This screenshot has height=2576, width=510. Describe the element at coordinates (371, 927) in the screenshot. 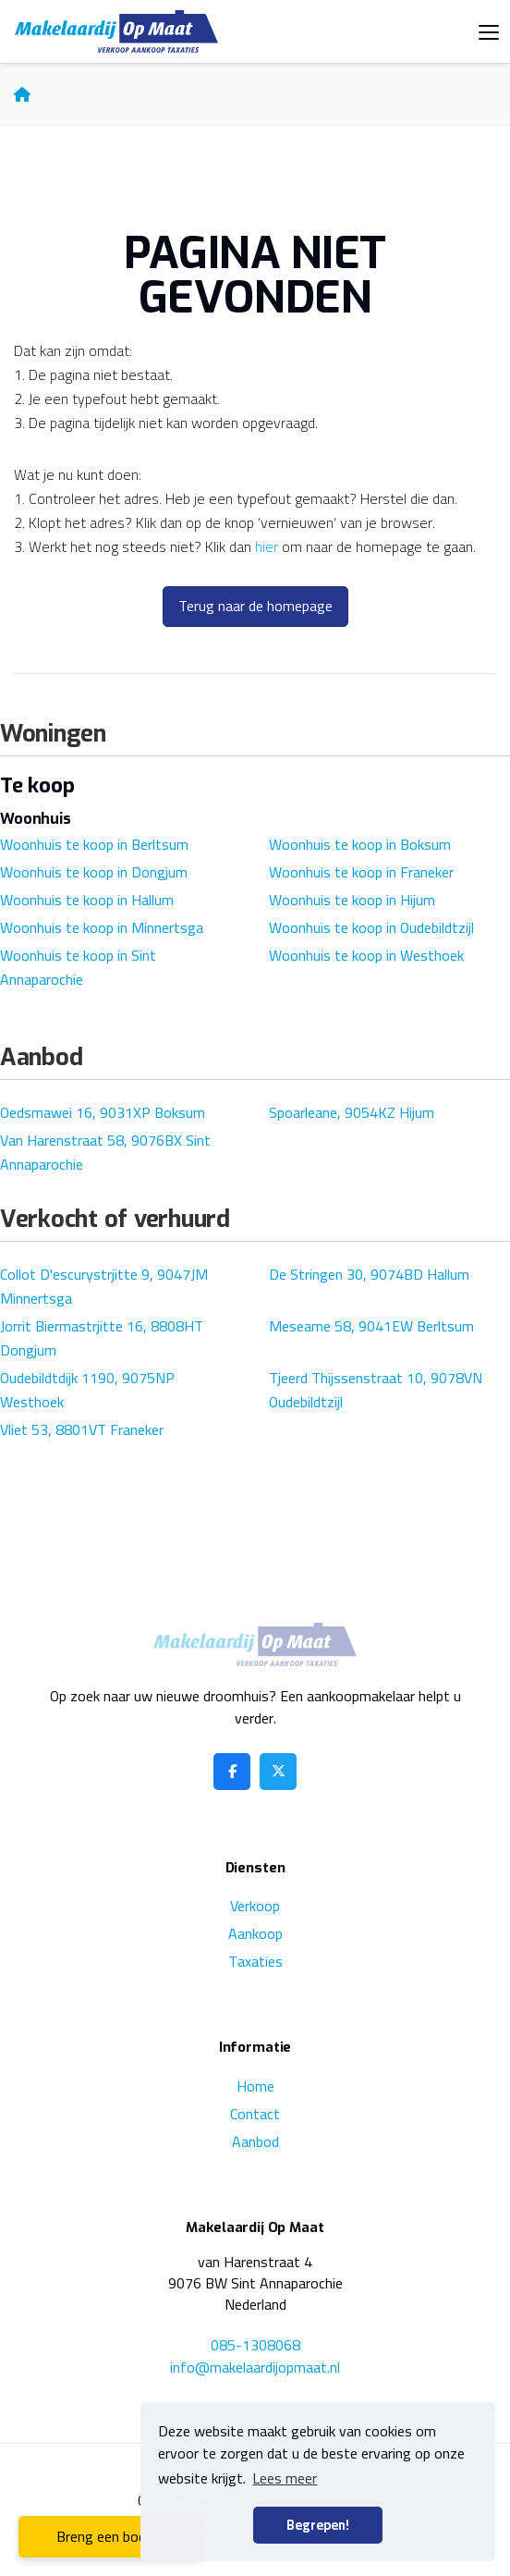

I see `Woonhuis te koop in Oudebildtzijl` at that location.